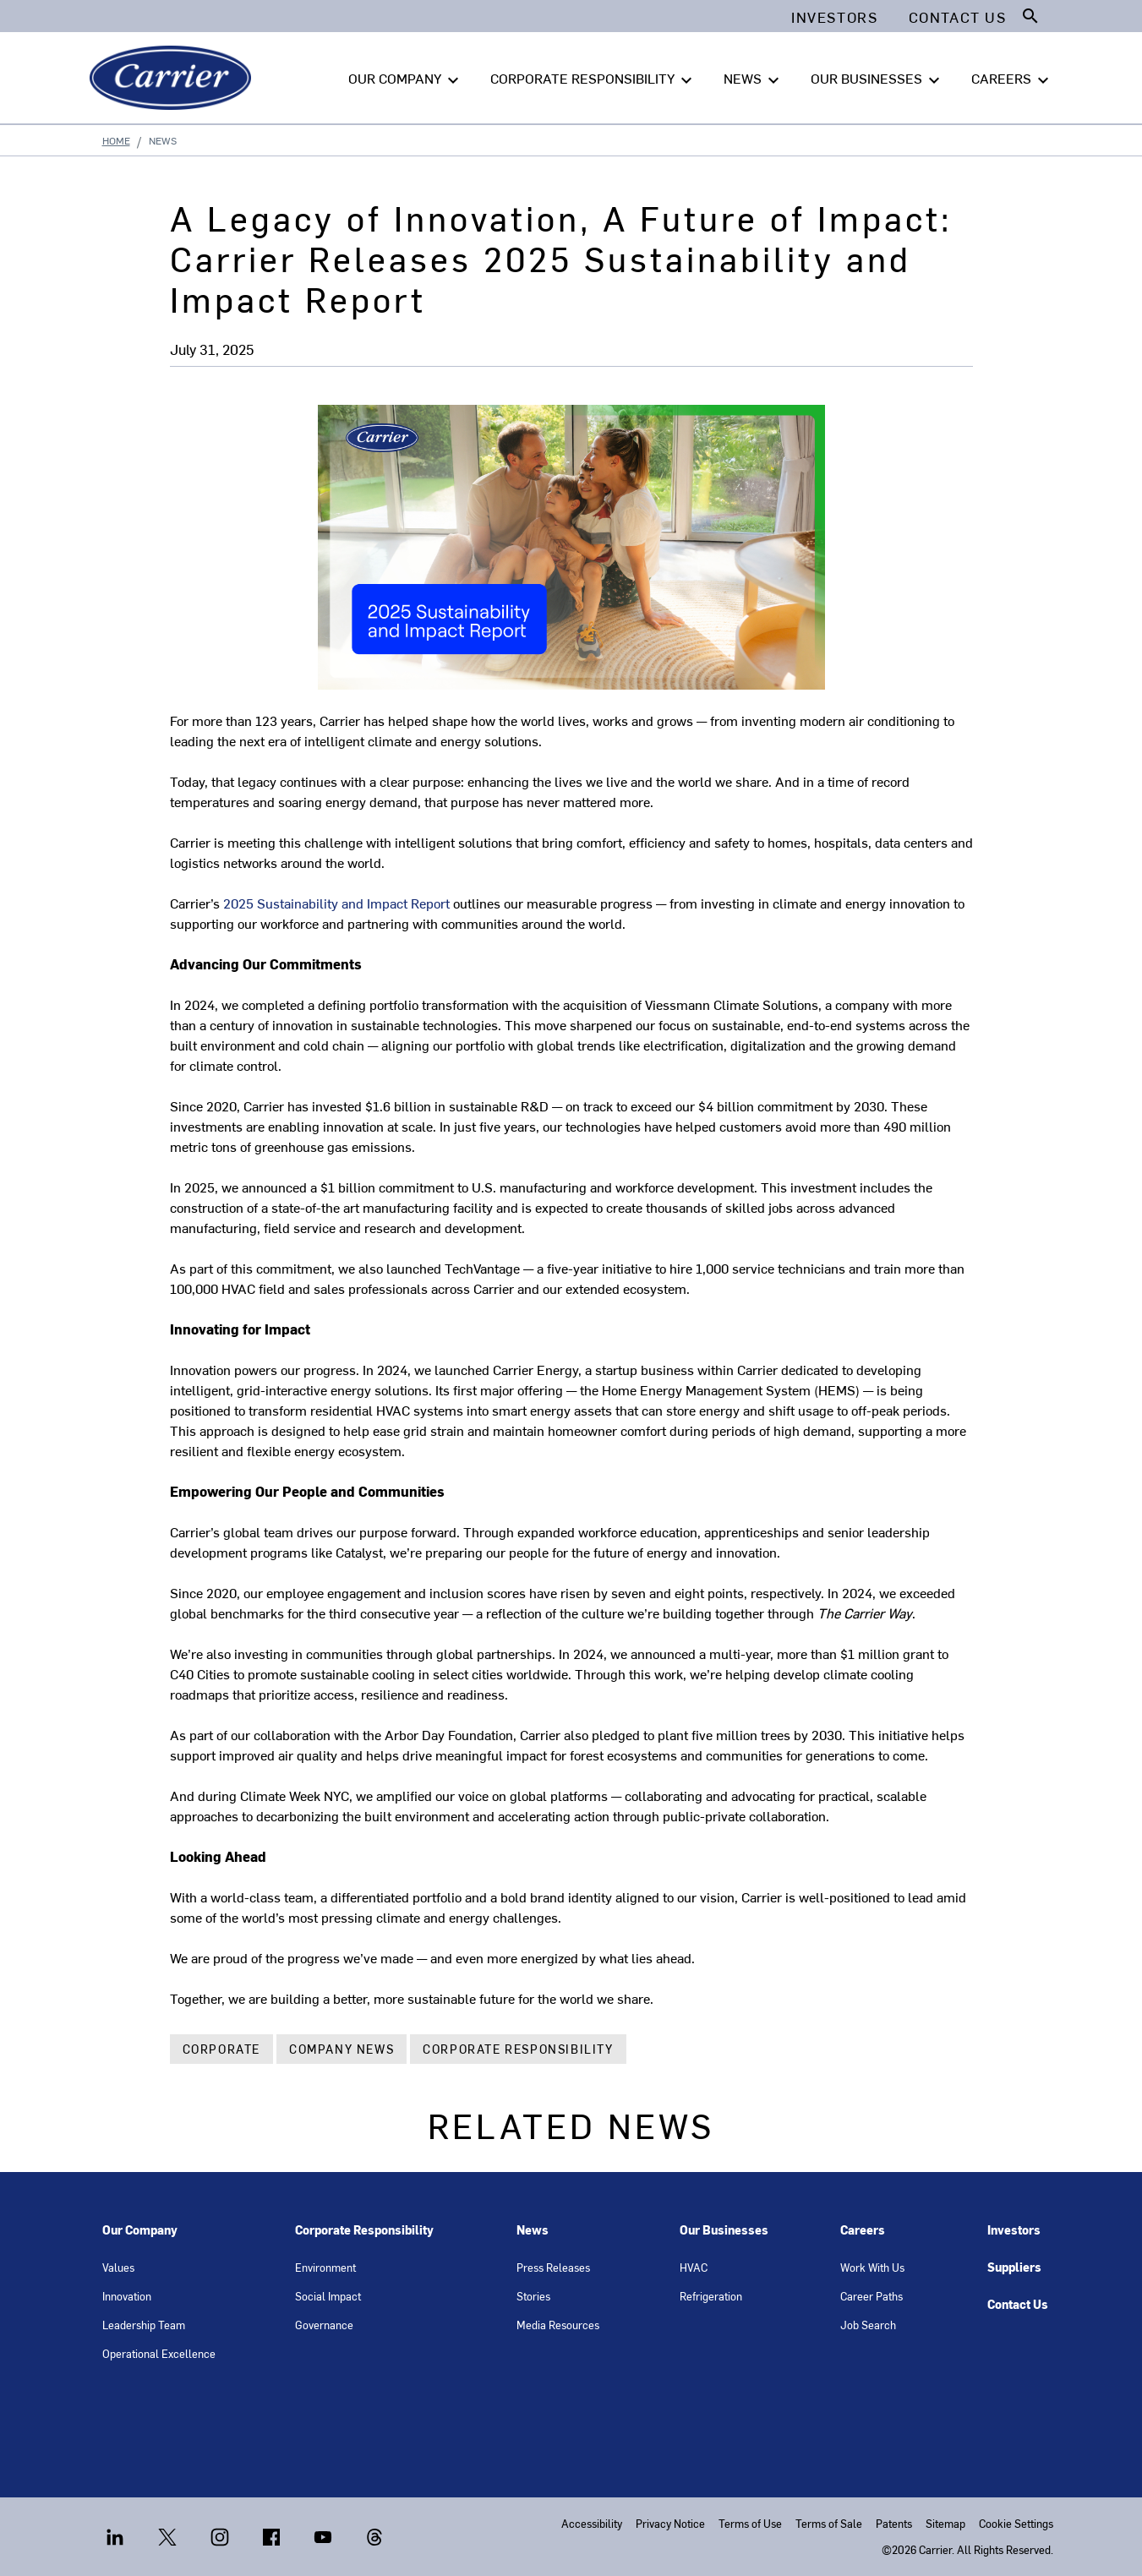 The width and height of the screenshot is (1142, 2576). I want to click on Leadership Team, so click(143, 2324).